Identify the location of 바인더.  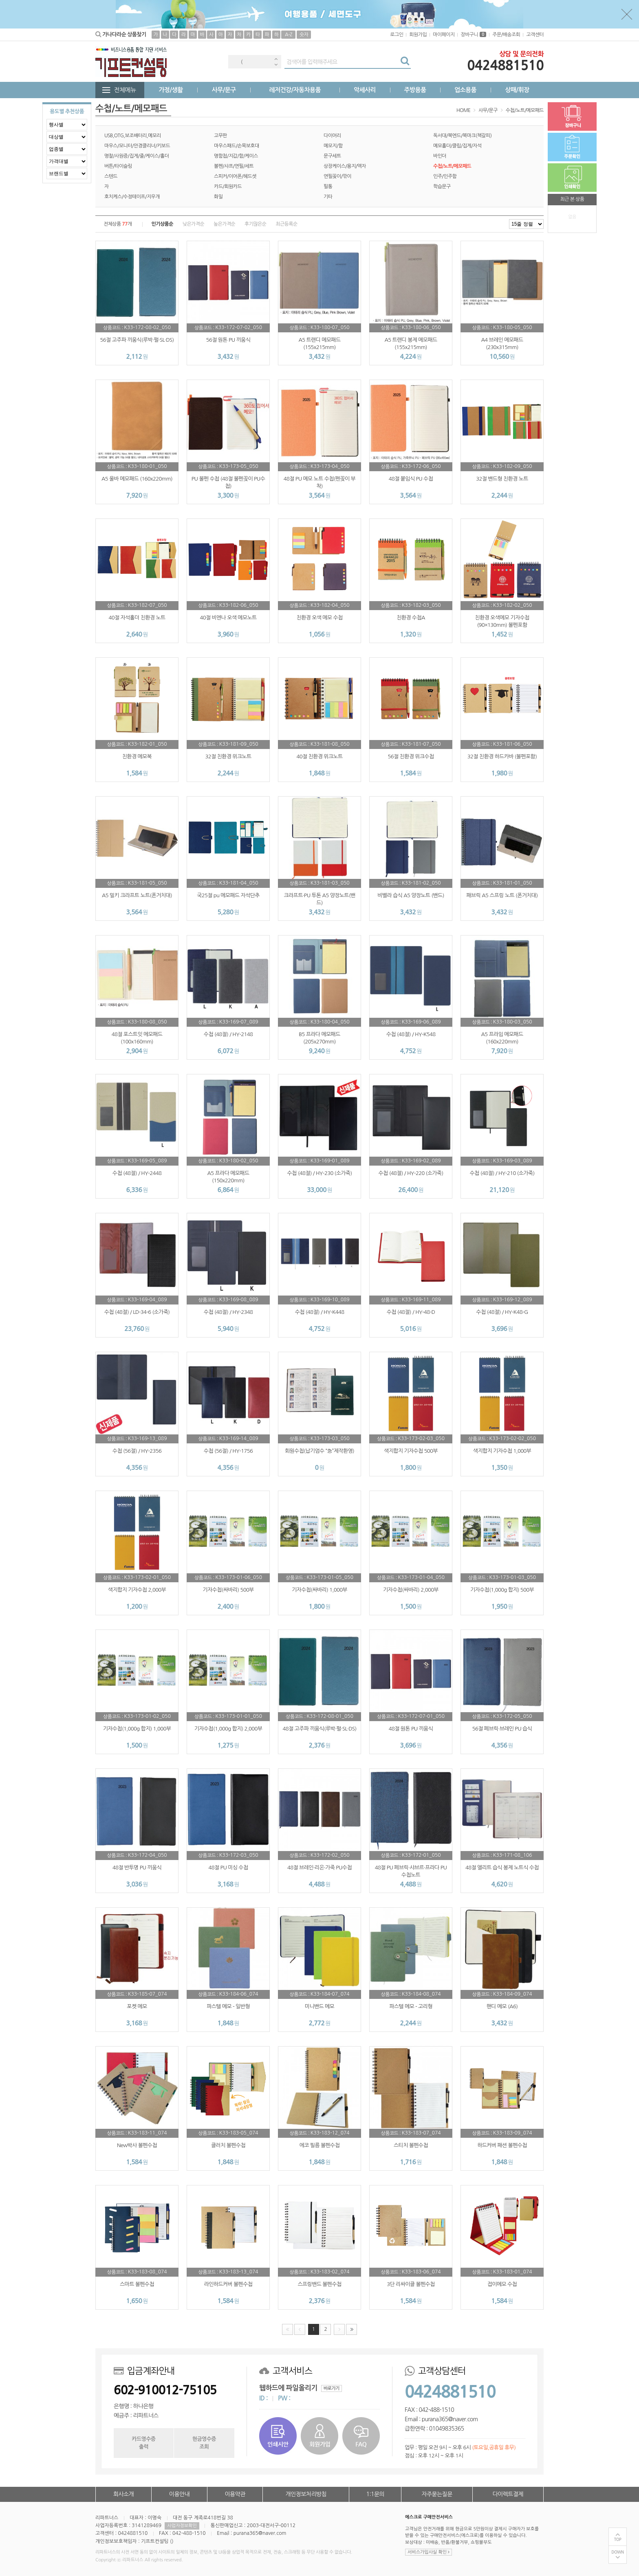
(439, 156).